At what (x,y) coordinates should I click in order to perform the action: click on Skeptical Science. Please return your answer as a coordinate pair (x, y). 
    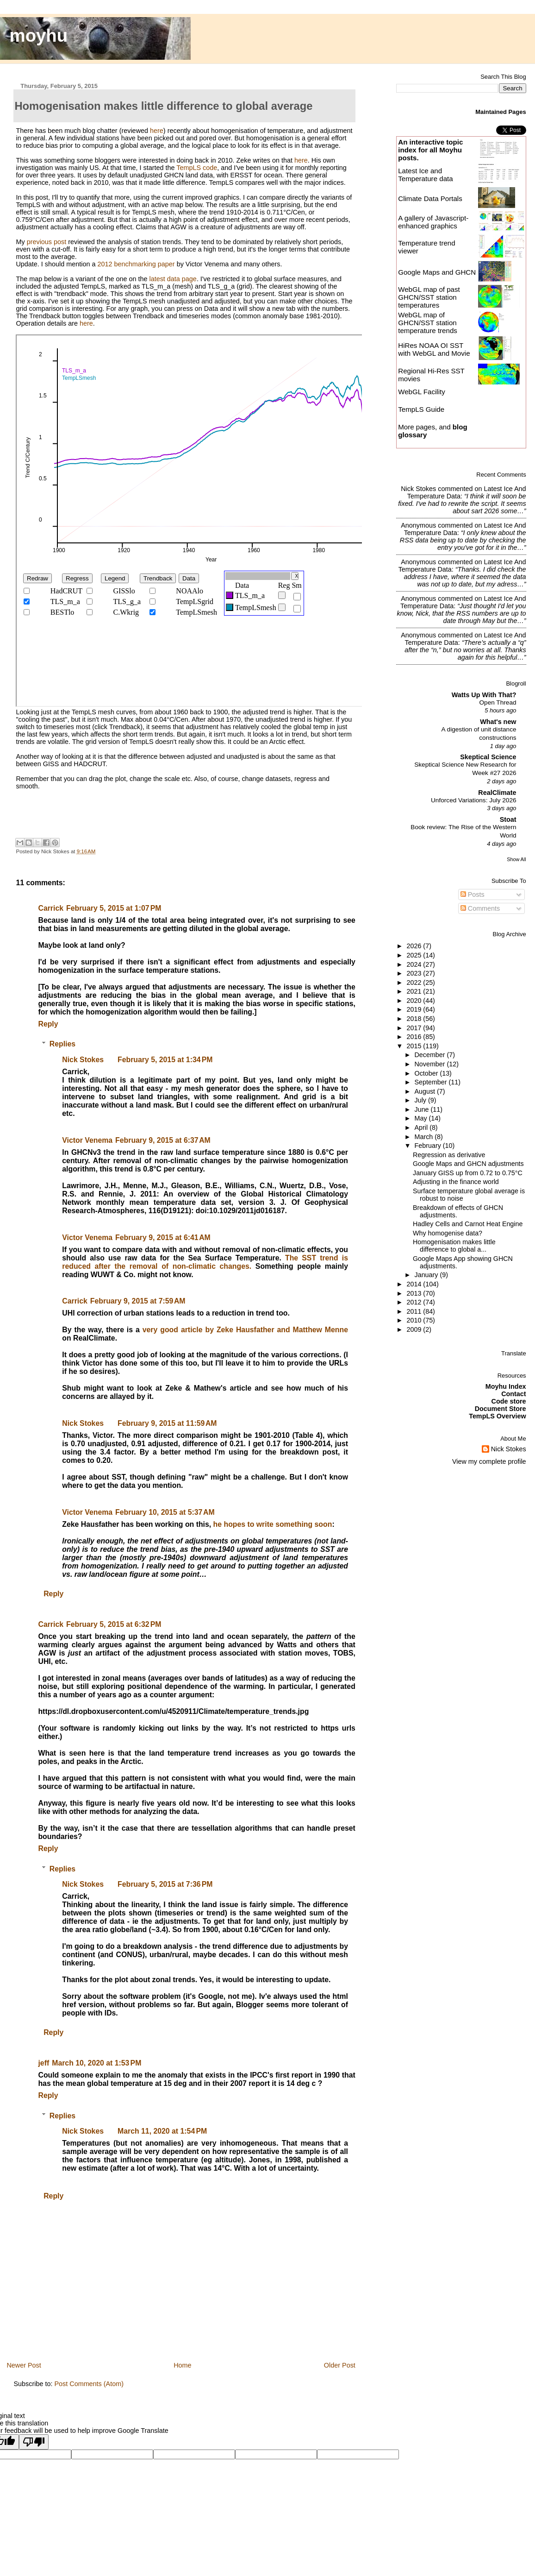
    Looking at the image, I should click on (488, 757).